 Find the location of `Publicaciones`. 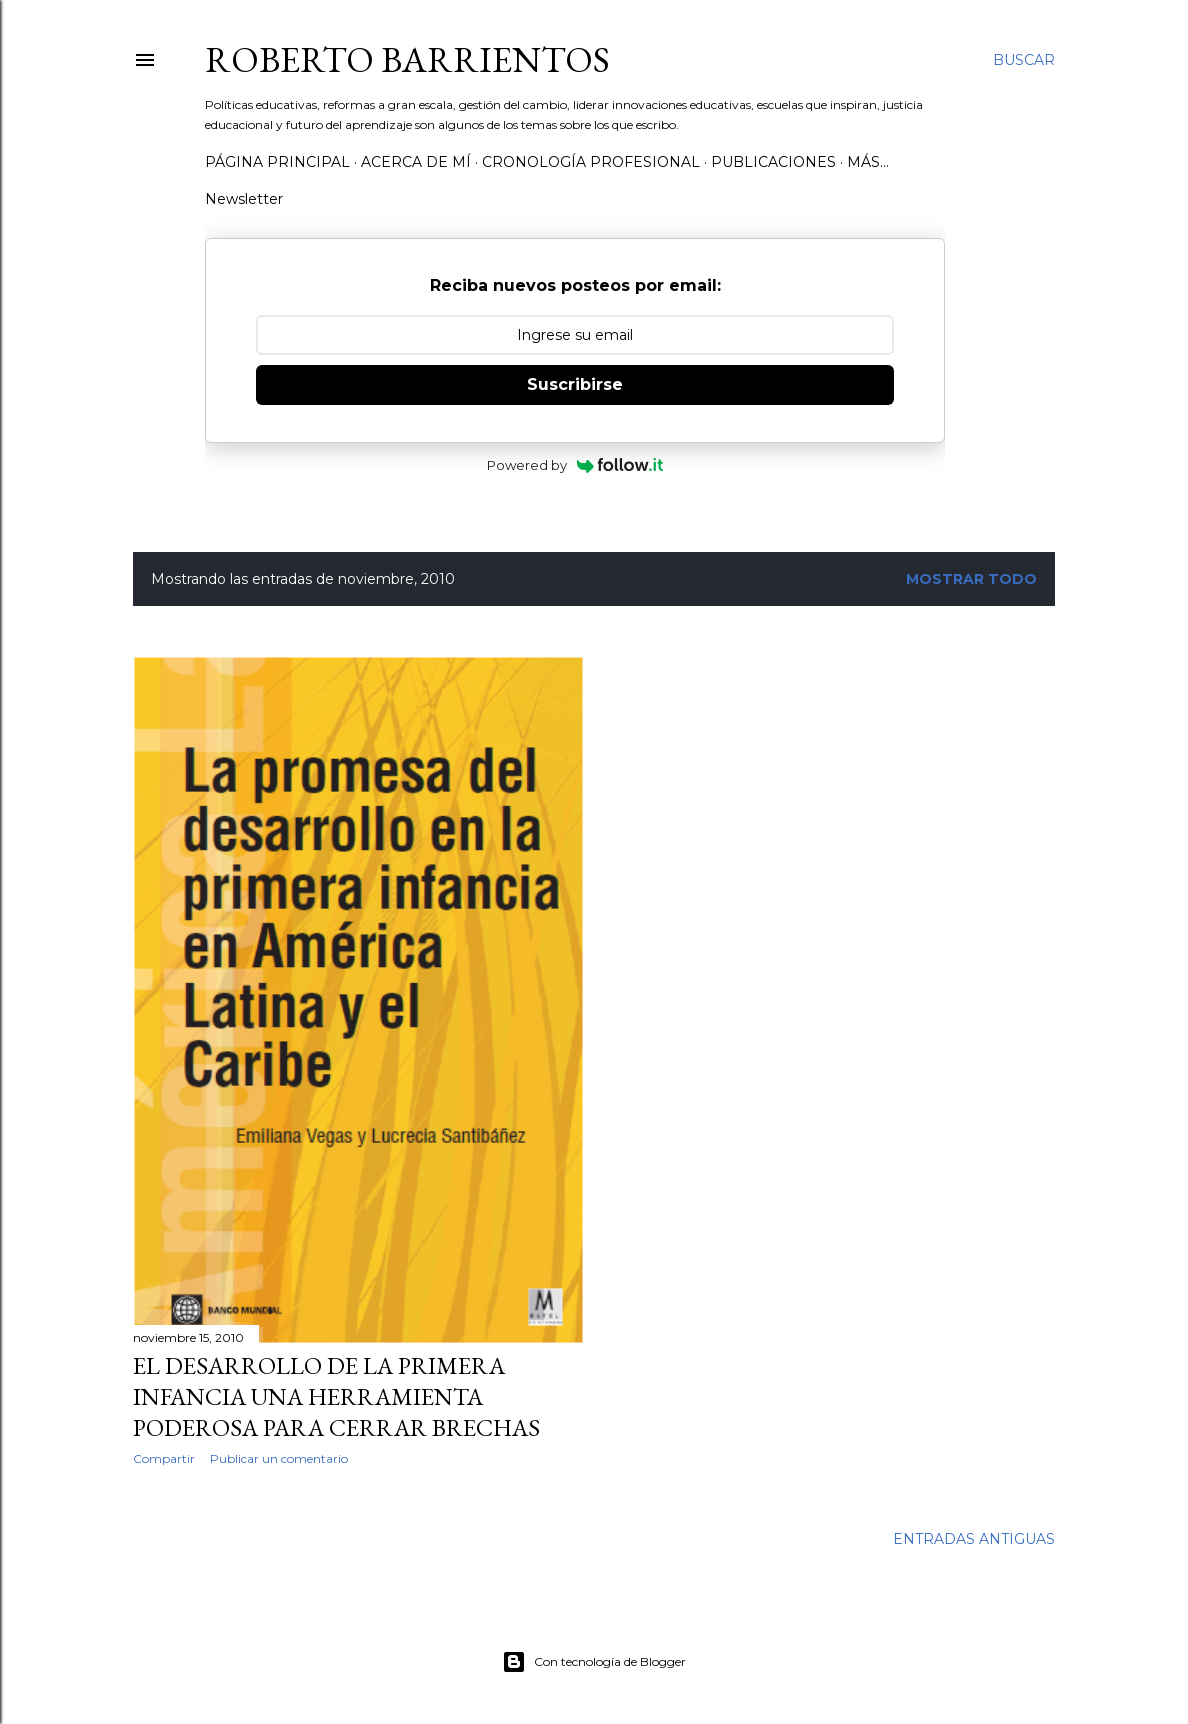

Publicaciones is located at coordinates (773, 162).